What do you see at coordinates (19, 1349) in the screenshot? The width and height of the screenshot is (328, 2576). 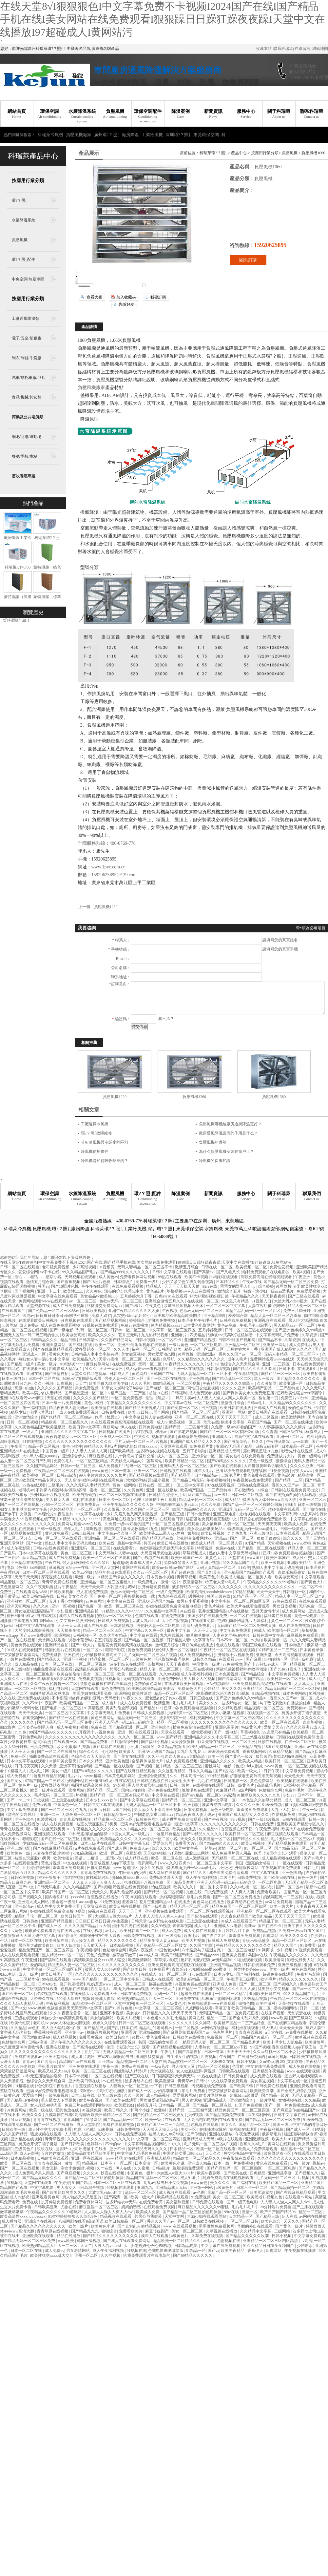 I see `在线观看成人` at bounding box center [19, 1349].